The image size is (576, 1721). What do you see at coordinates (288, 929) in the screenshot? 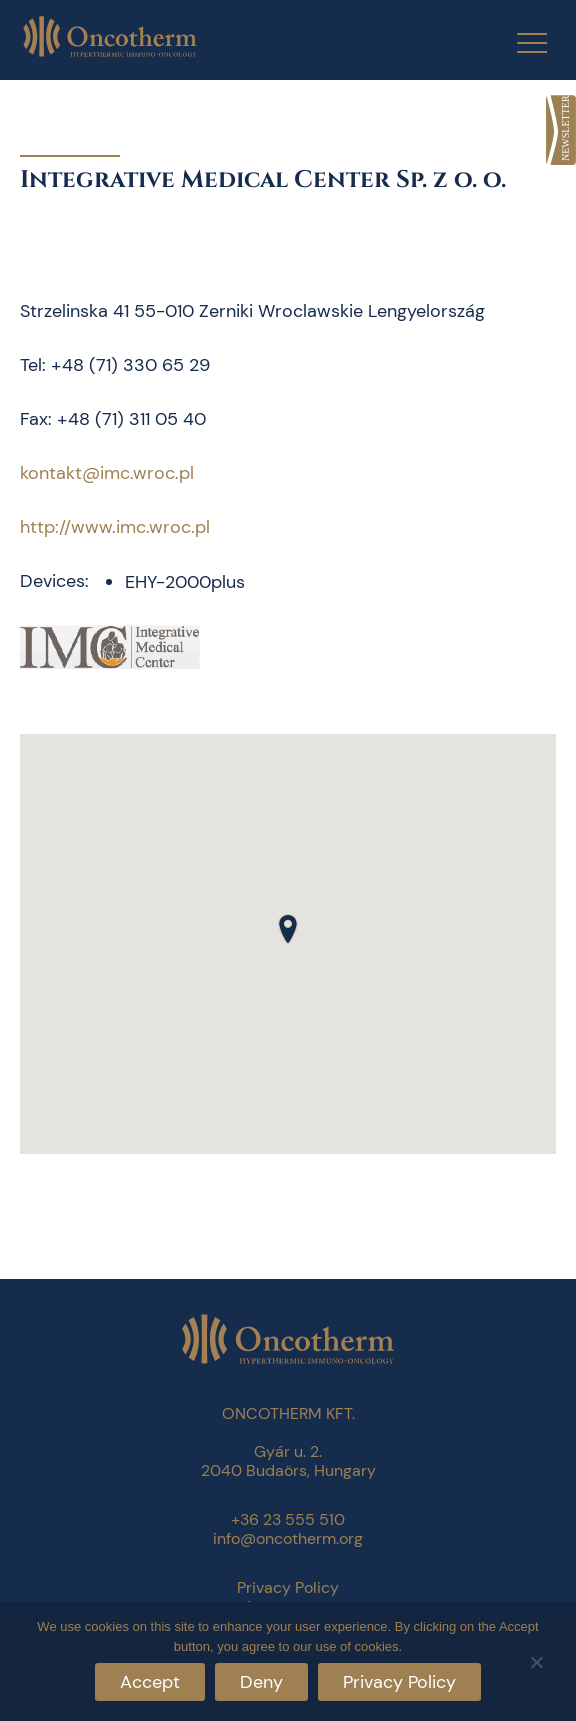
I see `[button]` at bounding box center [288, 929].